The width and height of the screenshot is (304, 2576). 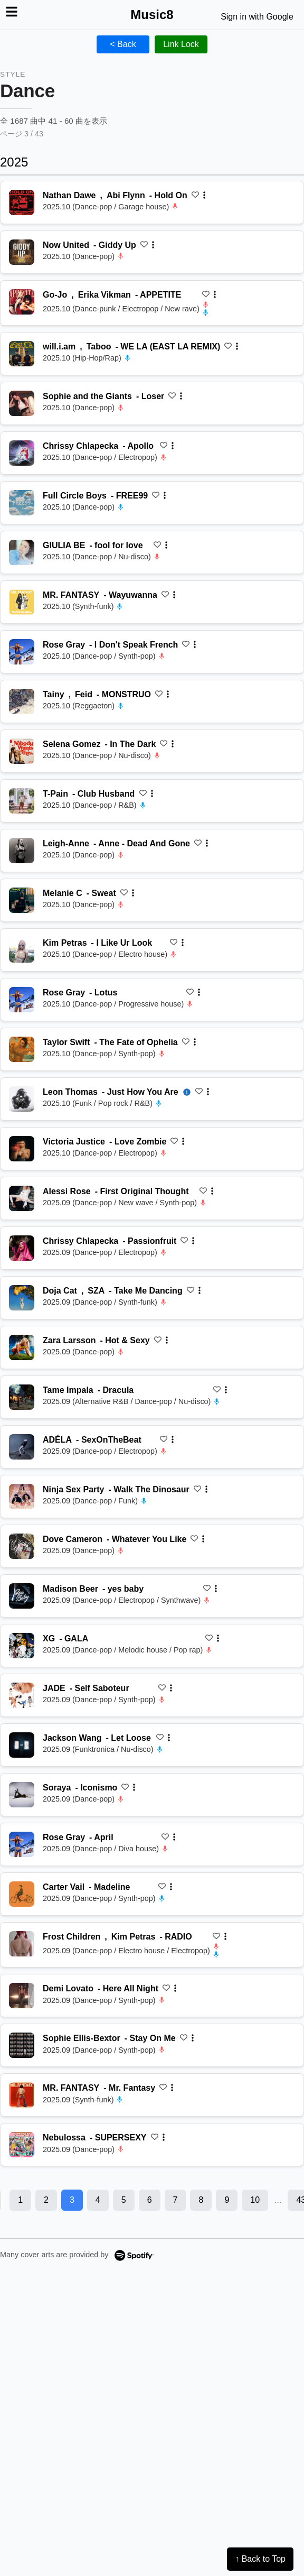 I want to click on [再生 Giddy Up], so click(x=21, y=252).